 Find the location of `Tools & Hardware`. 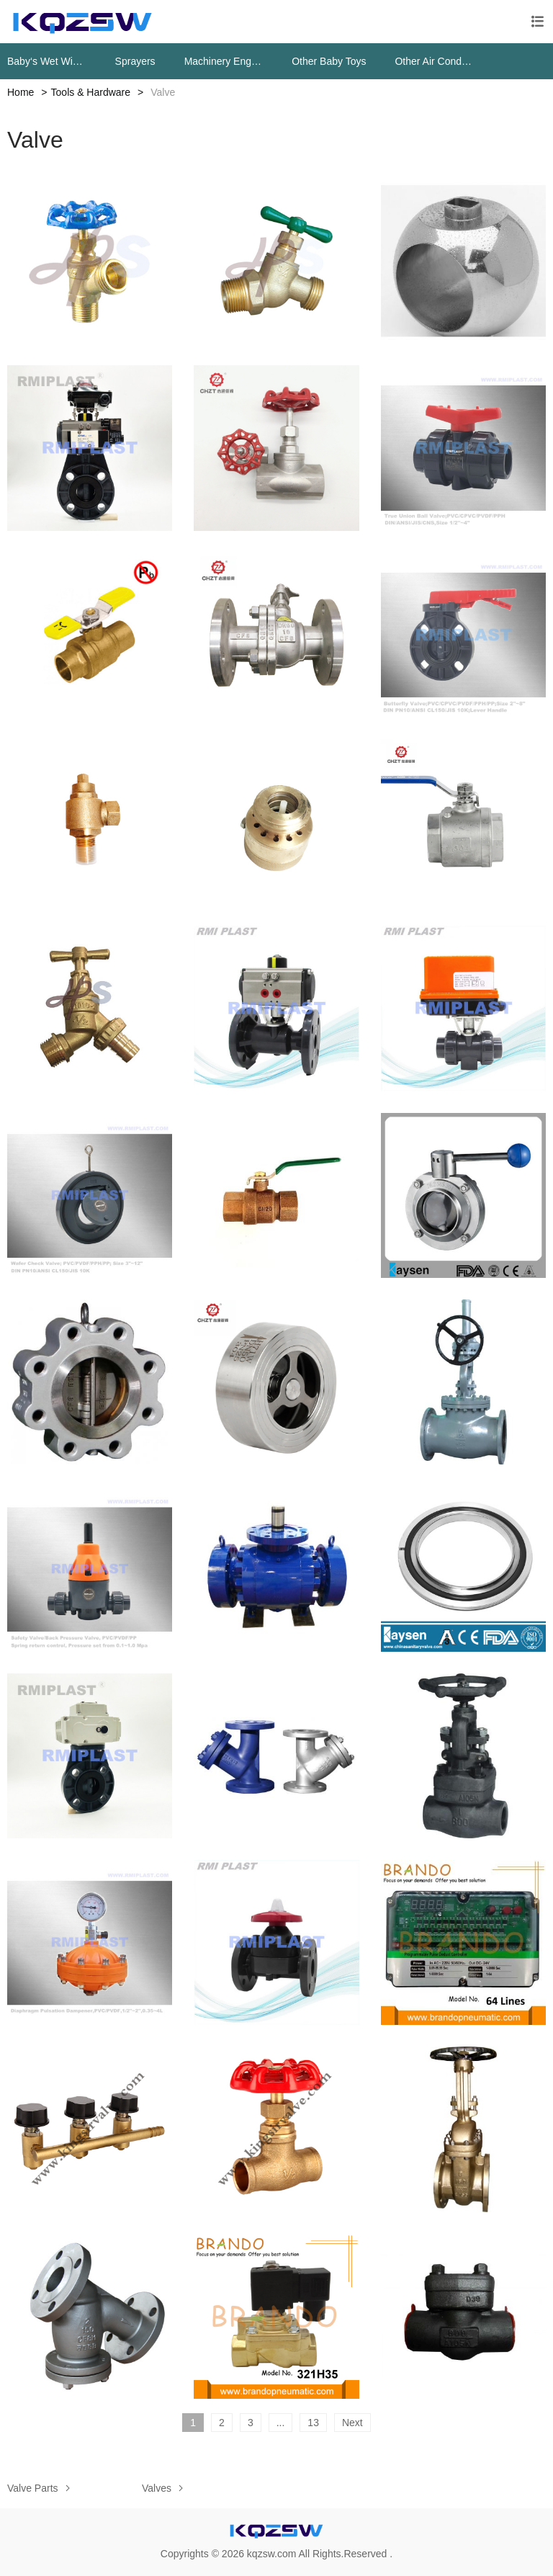

Tools & Hardware is located at coordinates (91, 92).